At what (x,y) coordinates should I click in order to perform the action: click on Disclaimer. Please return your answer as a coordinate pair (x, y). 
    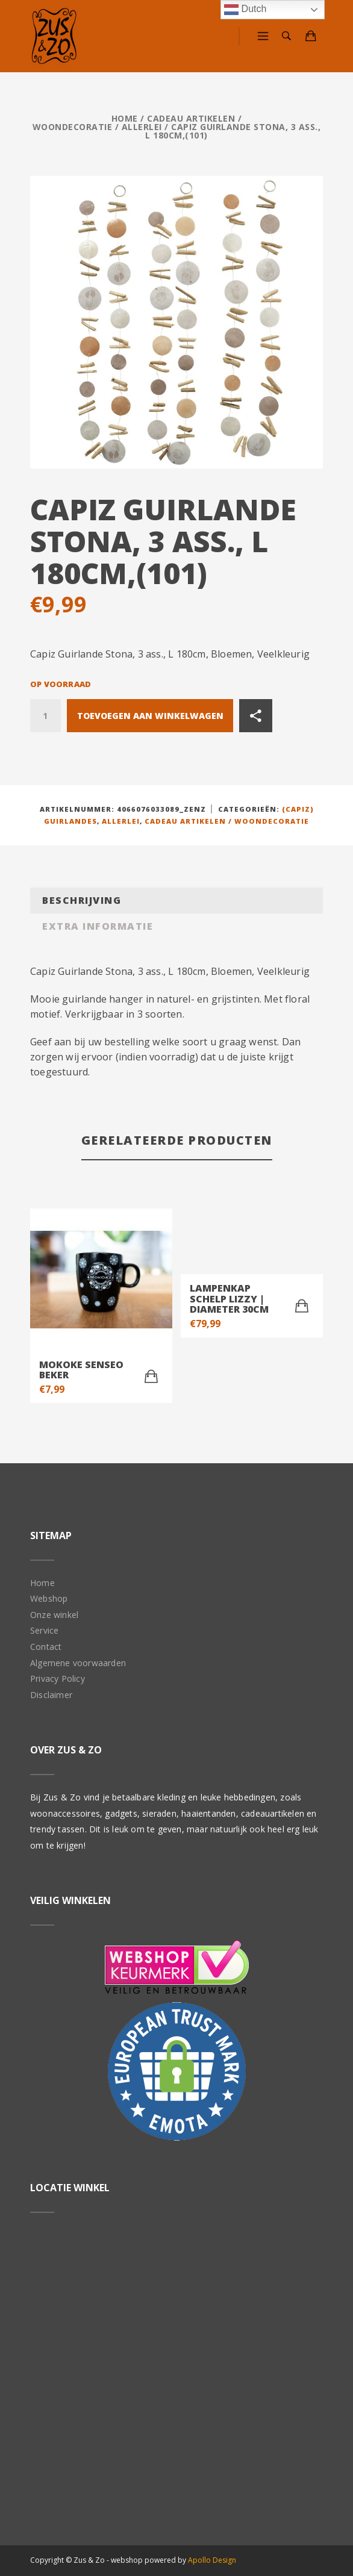
    Looking at the image, I should click on (51, 1694).